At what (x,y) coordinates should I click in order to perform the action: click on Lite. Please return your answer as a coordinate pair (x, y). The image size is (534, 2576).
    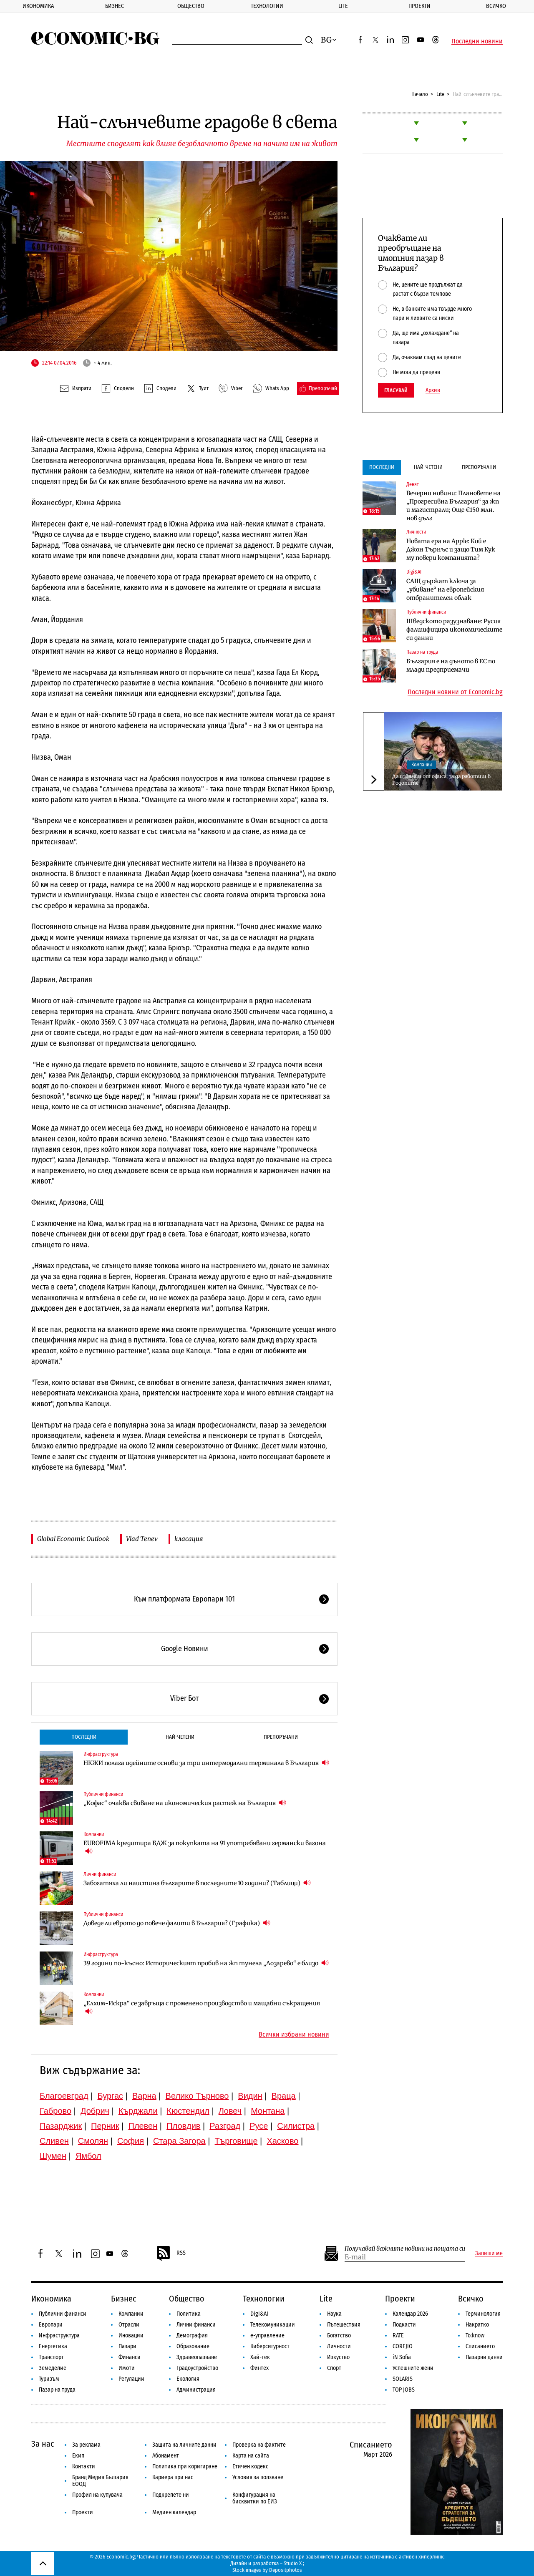
    Looking at the image, I should click on (343, 6).